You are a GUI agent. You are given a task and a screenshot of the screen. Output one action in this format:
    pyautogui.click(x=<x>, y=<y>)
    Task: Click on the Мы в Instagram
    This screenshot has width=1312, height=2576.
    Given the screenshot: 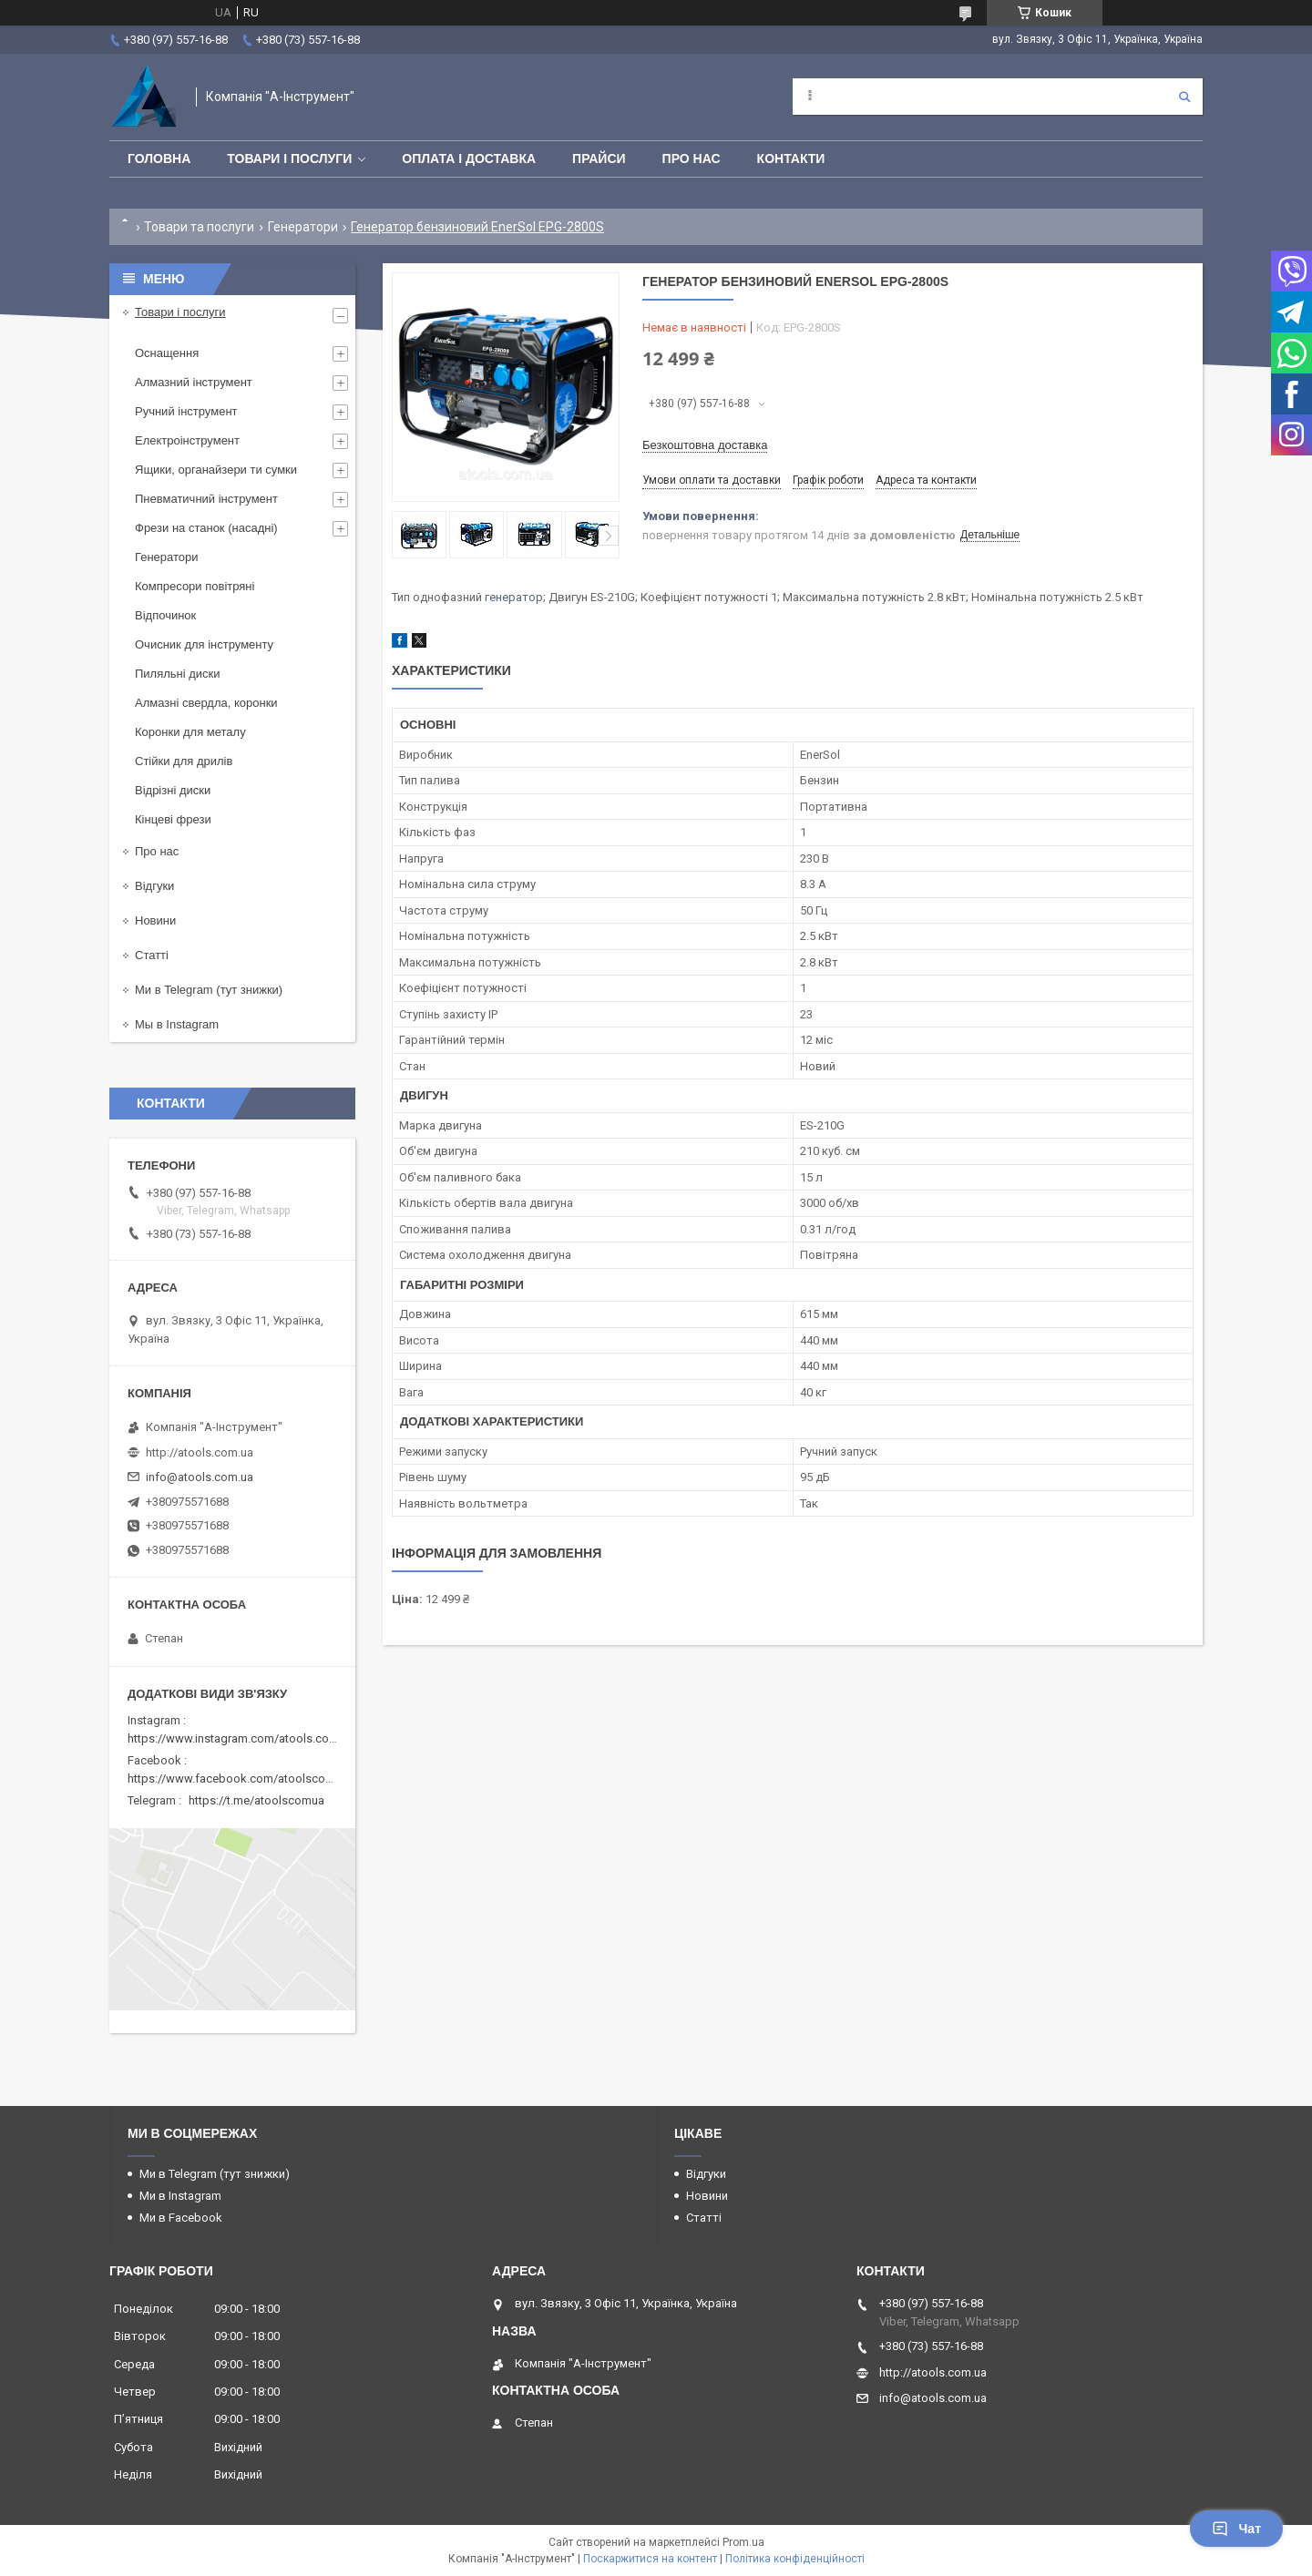 What is the action you would take?
    pyautogui.click(x=177, y=1024)
    